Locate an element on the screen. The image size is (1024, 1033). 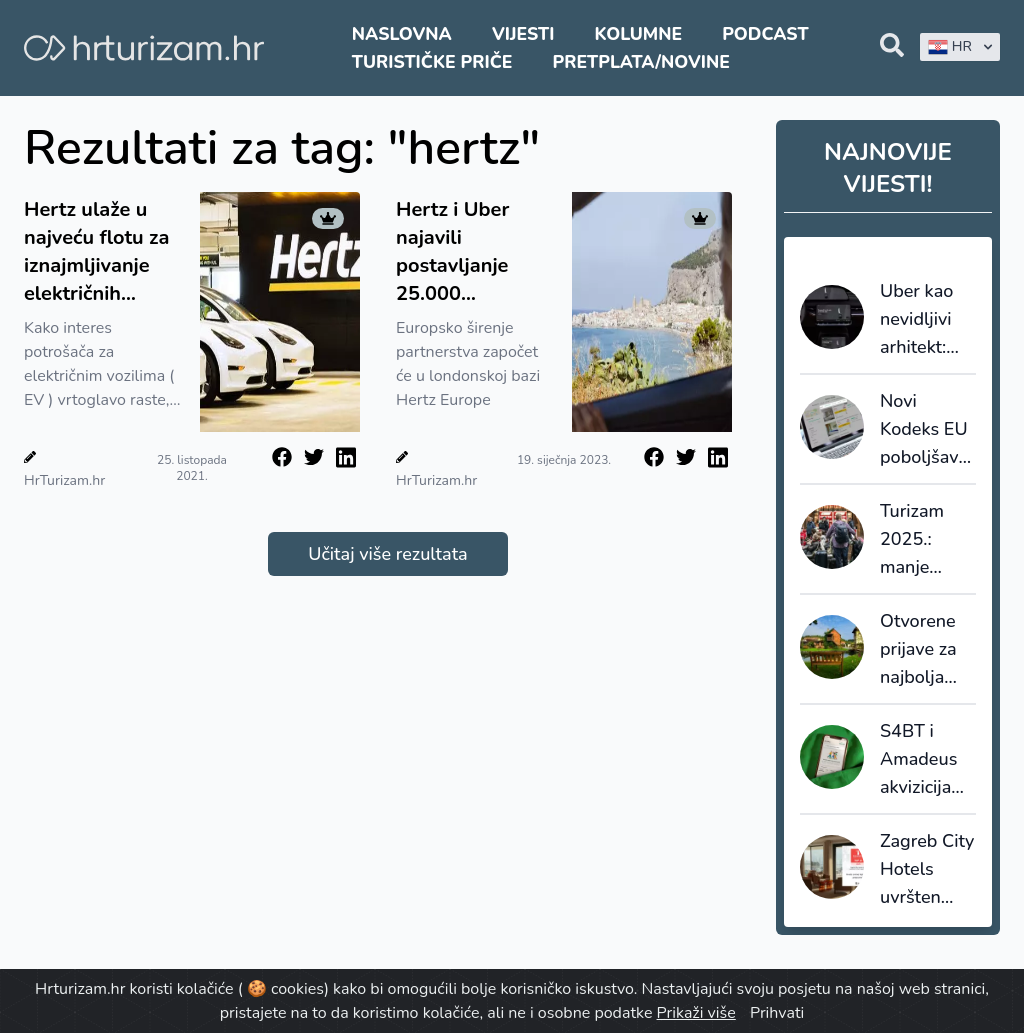
Uber kao nevidljivi arhitekt: Kako autonomna vozila i moć podataka redefiniraju kretanje u destinacijama is located at coordinates (928, 320).